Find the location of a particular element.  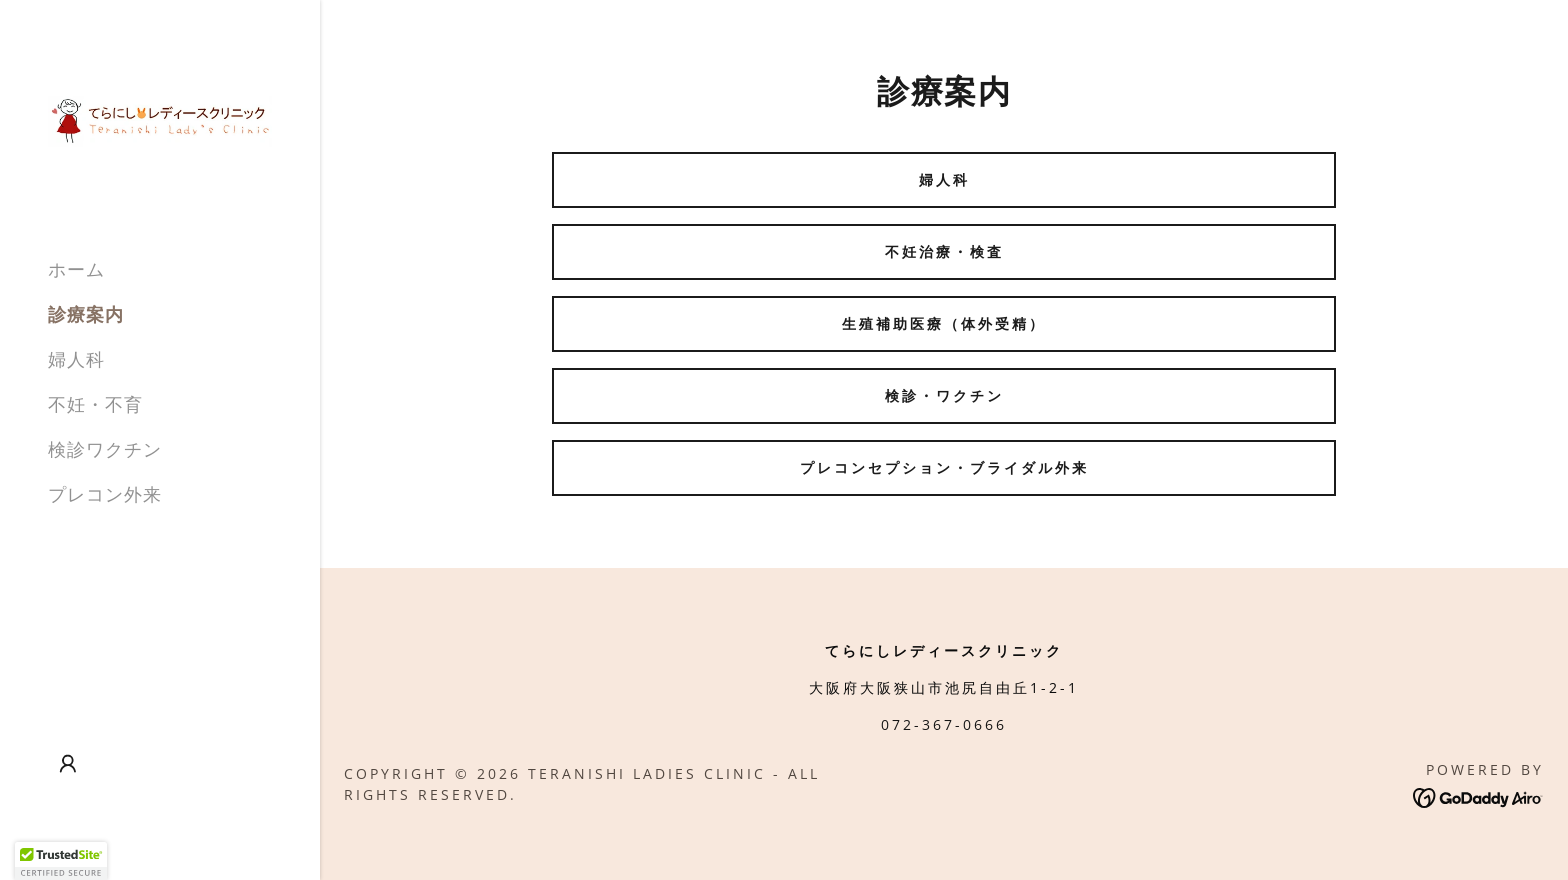

不妊・不育 [link] is located at coordinates (95, 404).